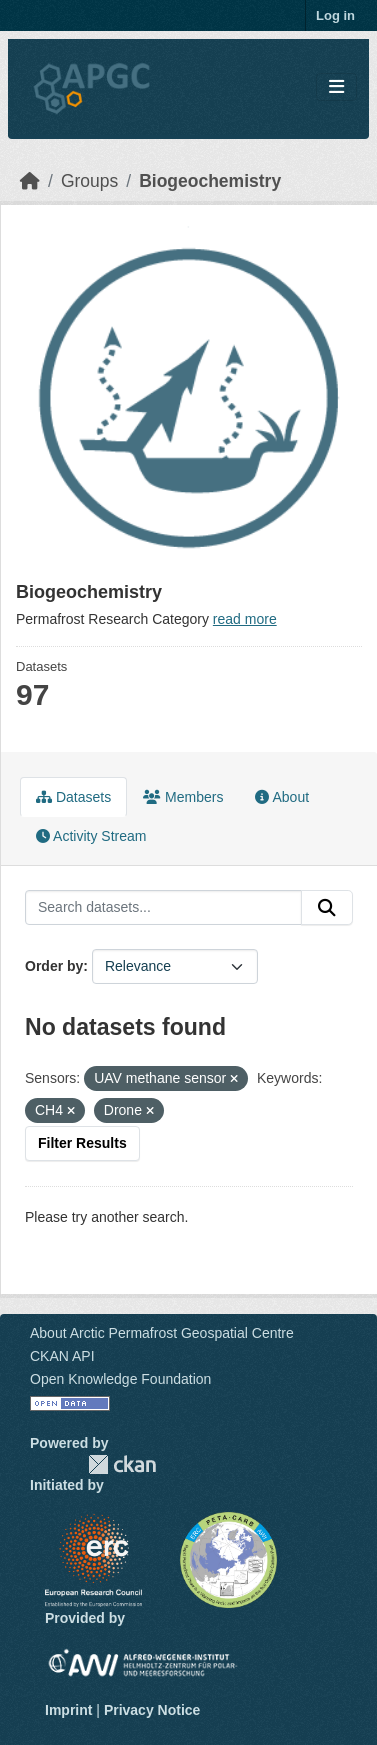 This screenshot has width=377, height=1745. I want to click on About, so click(282, 797).